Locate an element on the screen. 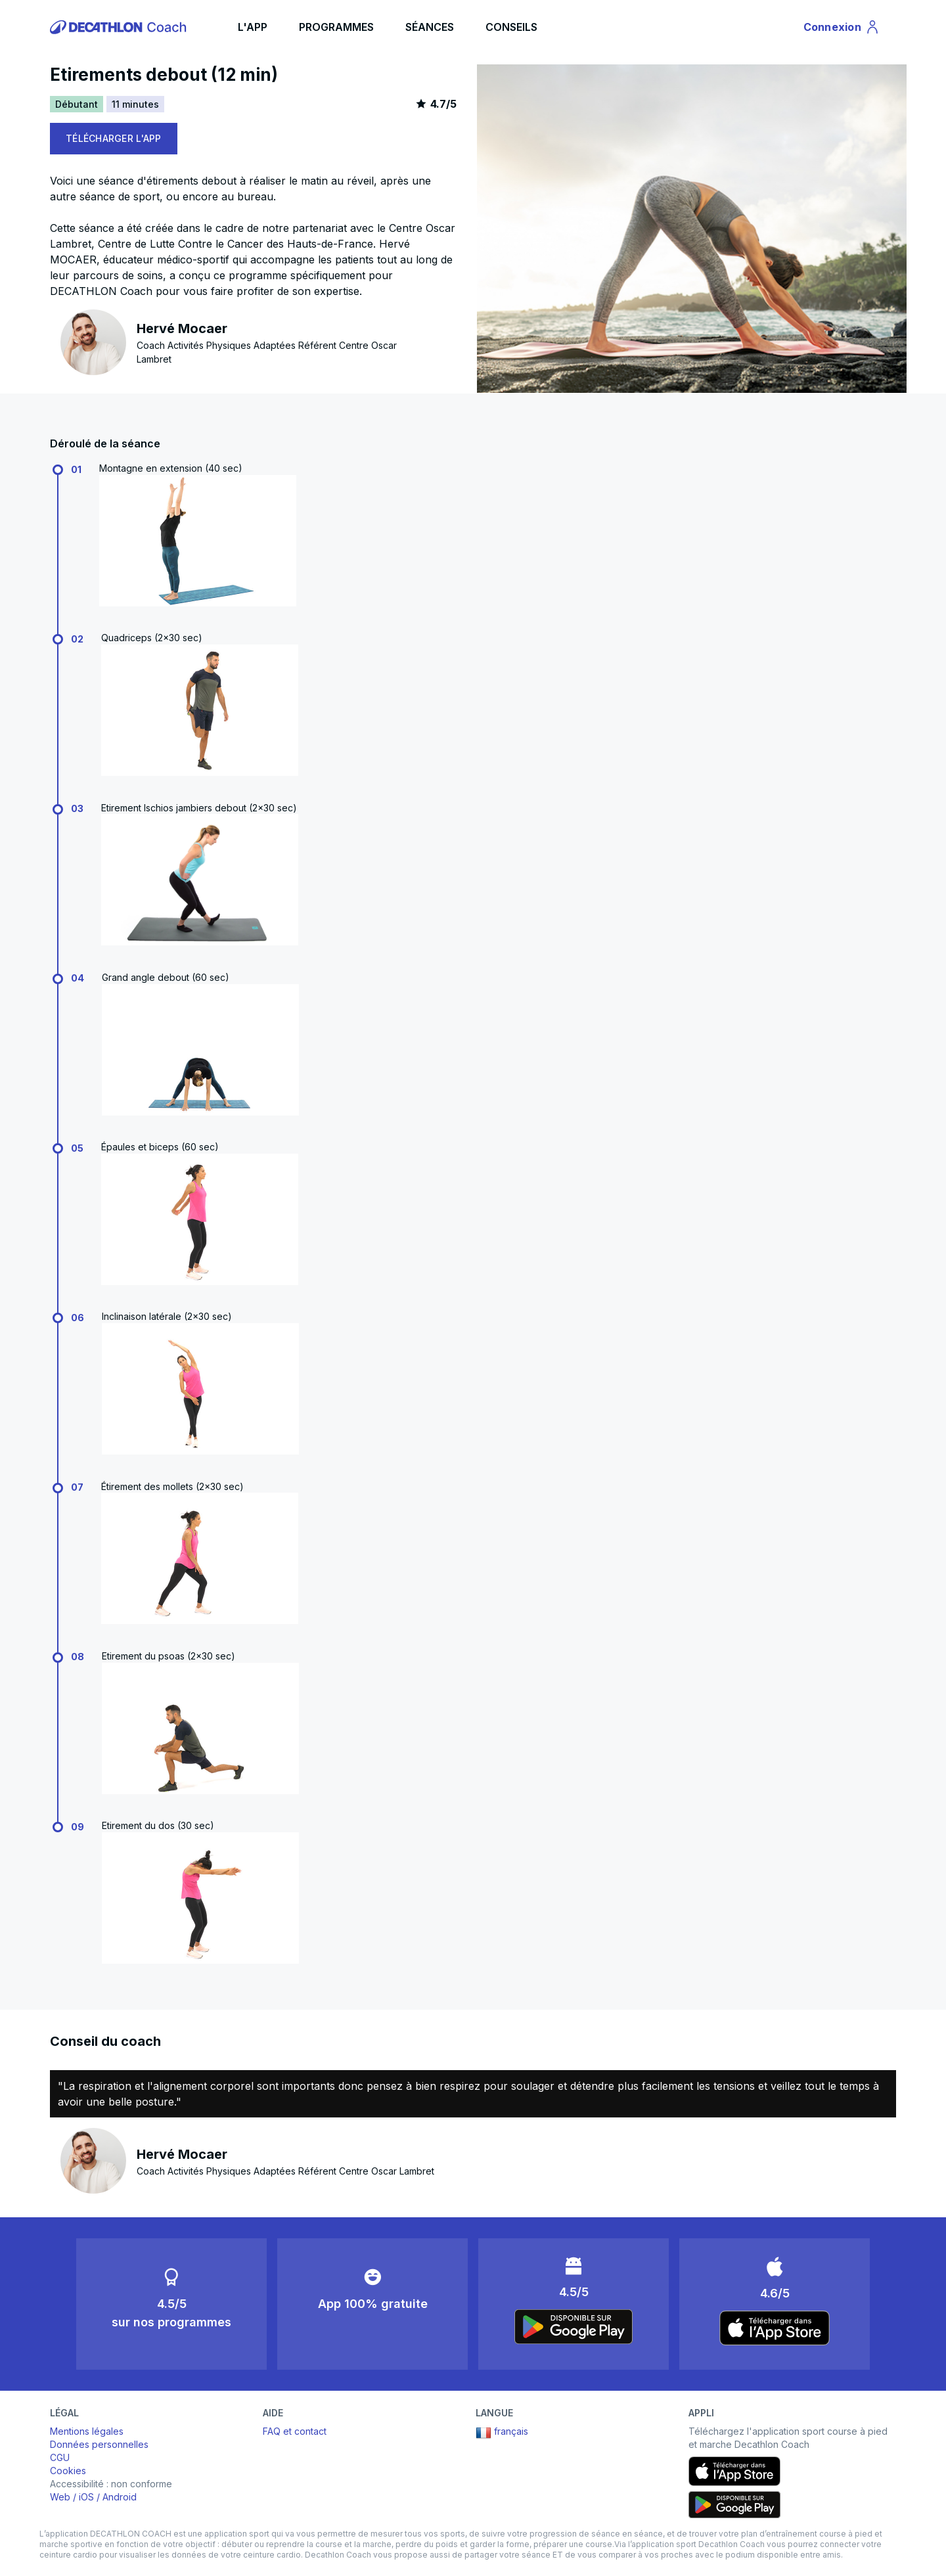  français is located at coordinates (502, 2433).